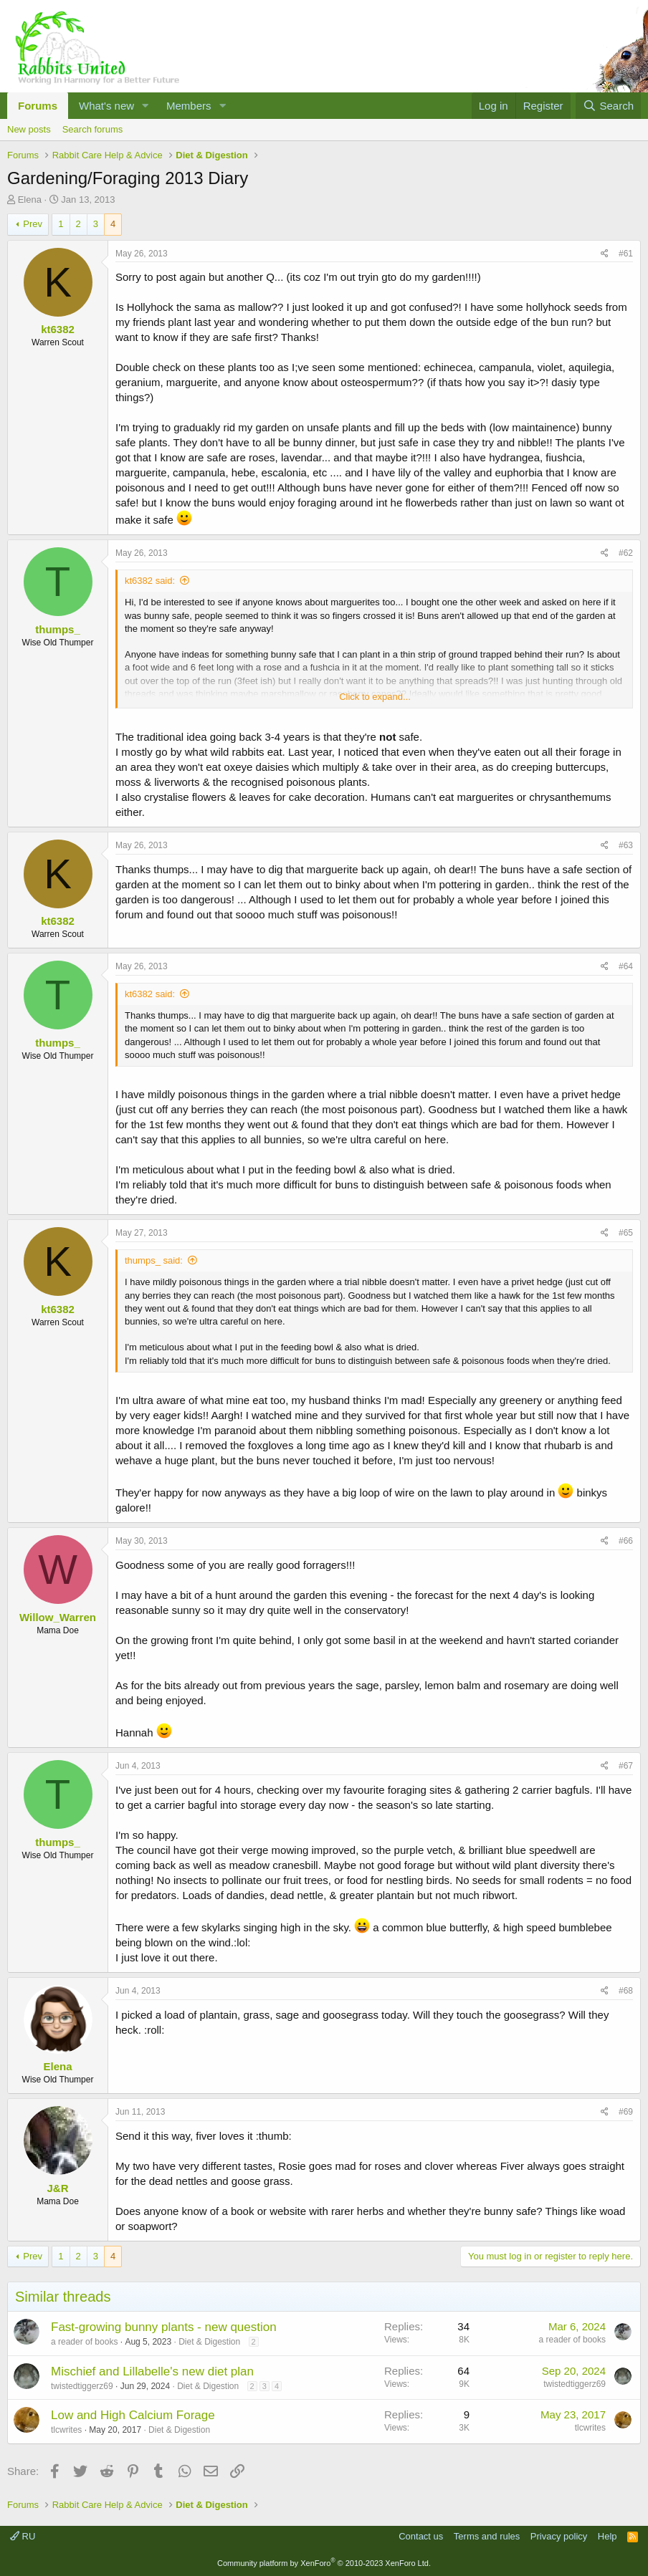  What do you see at coordinates (84, 2342) in the screenshot?
I see `a reader of books` at bounding box center [84, 2342].